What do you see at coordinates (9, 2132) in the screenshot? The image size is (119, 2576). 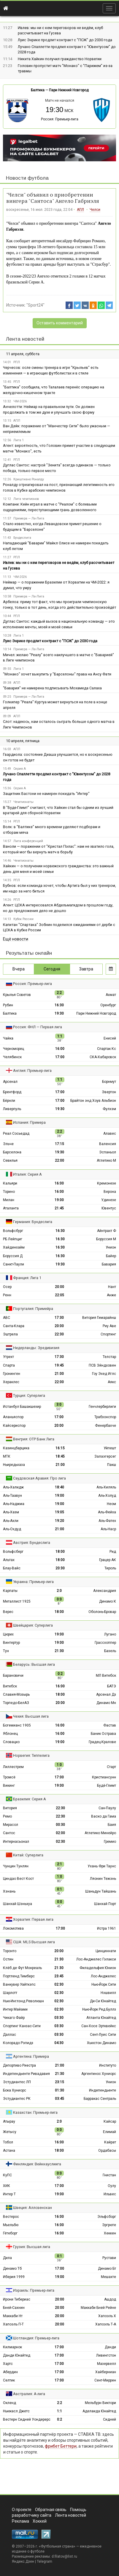 I see `Жетысу` at bounding box center [9, 2132].